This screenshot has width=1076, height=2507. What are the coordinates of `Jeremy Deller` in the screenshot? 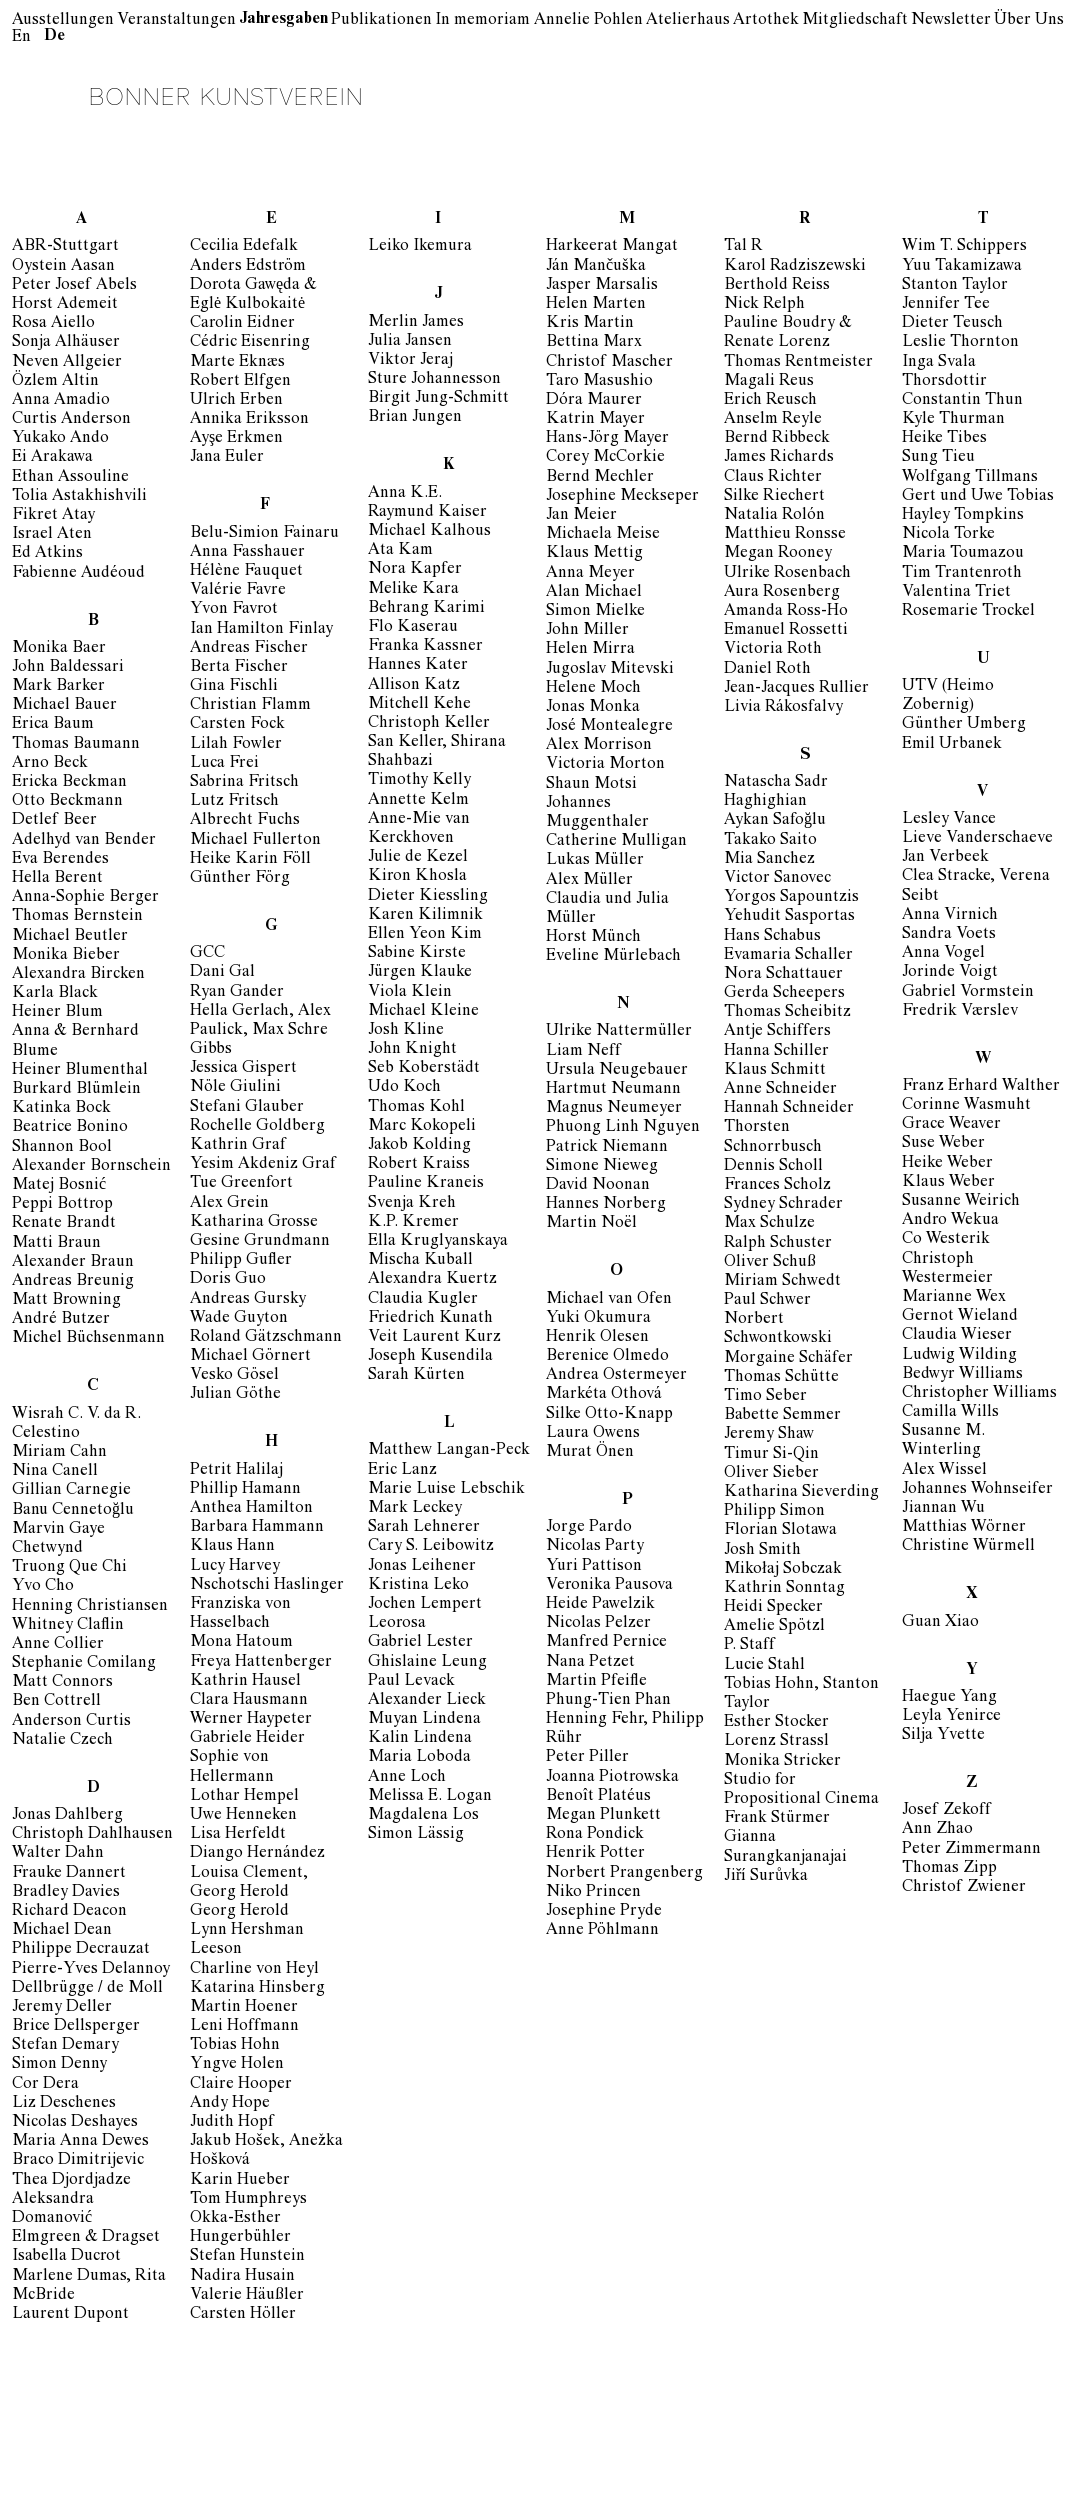 It's located at (62, 2008).